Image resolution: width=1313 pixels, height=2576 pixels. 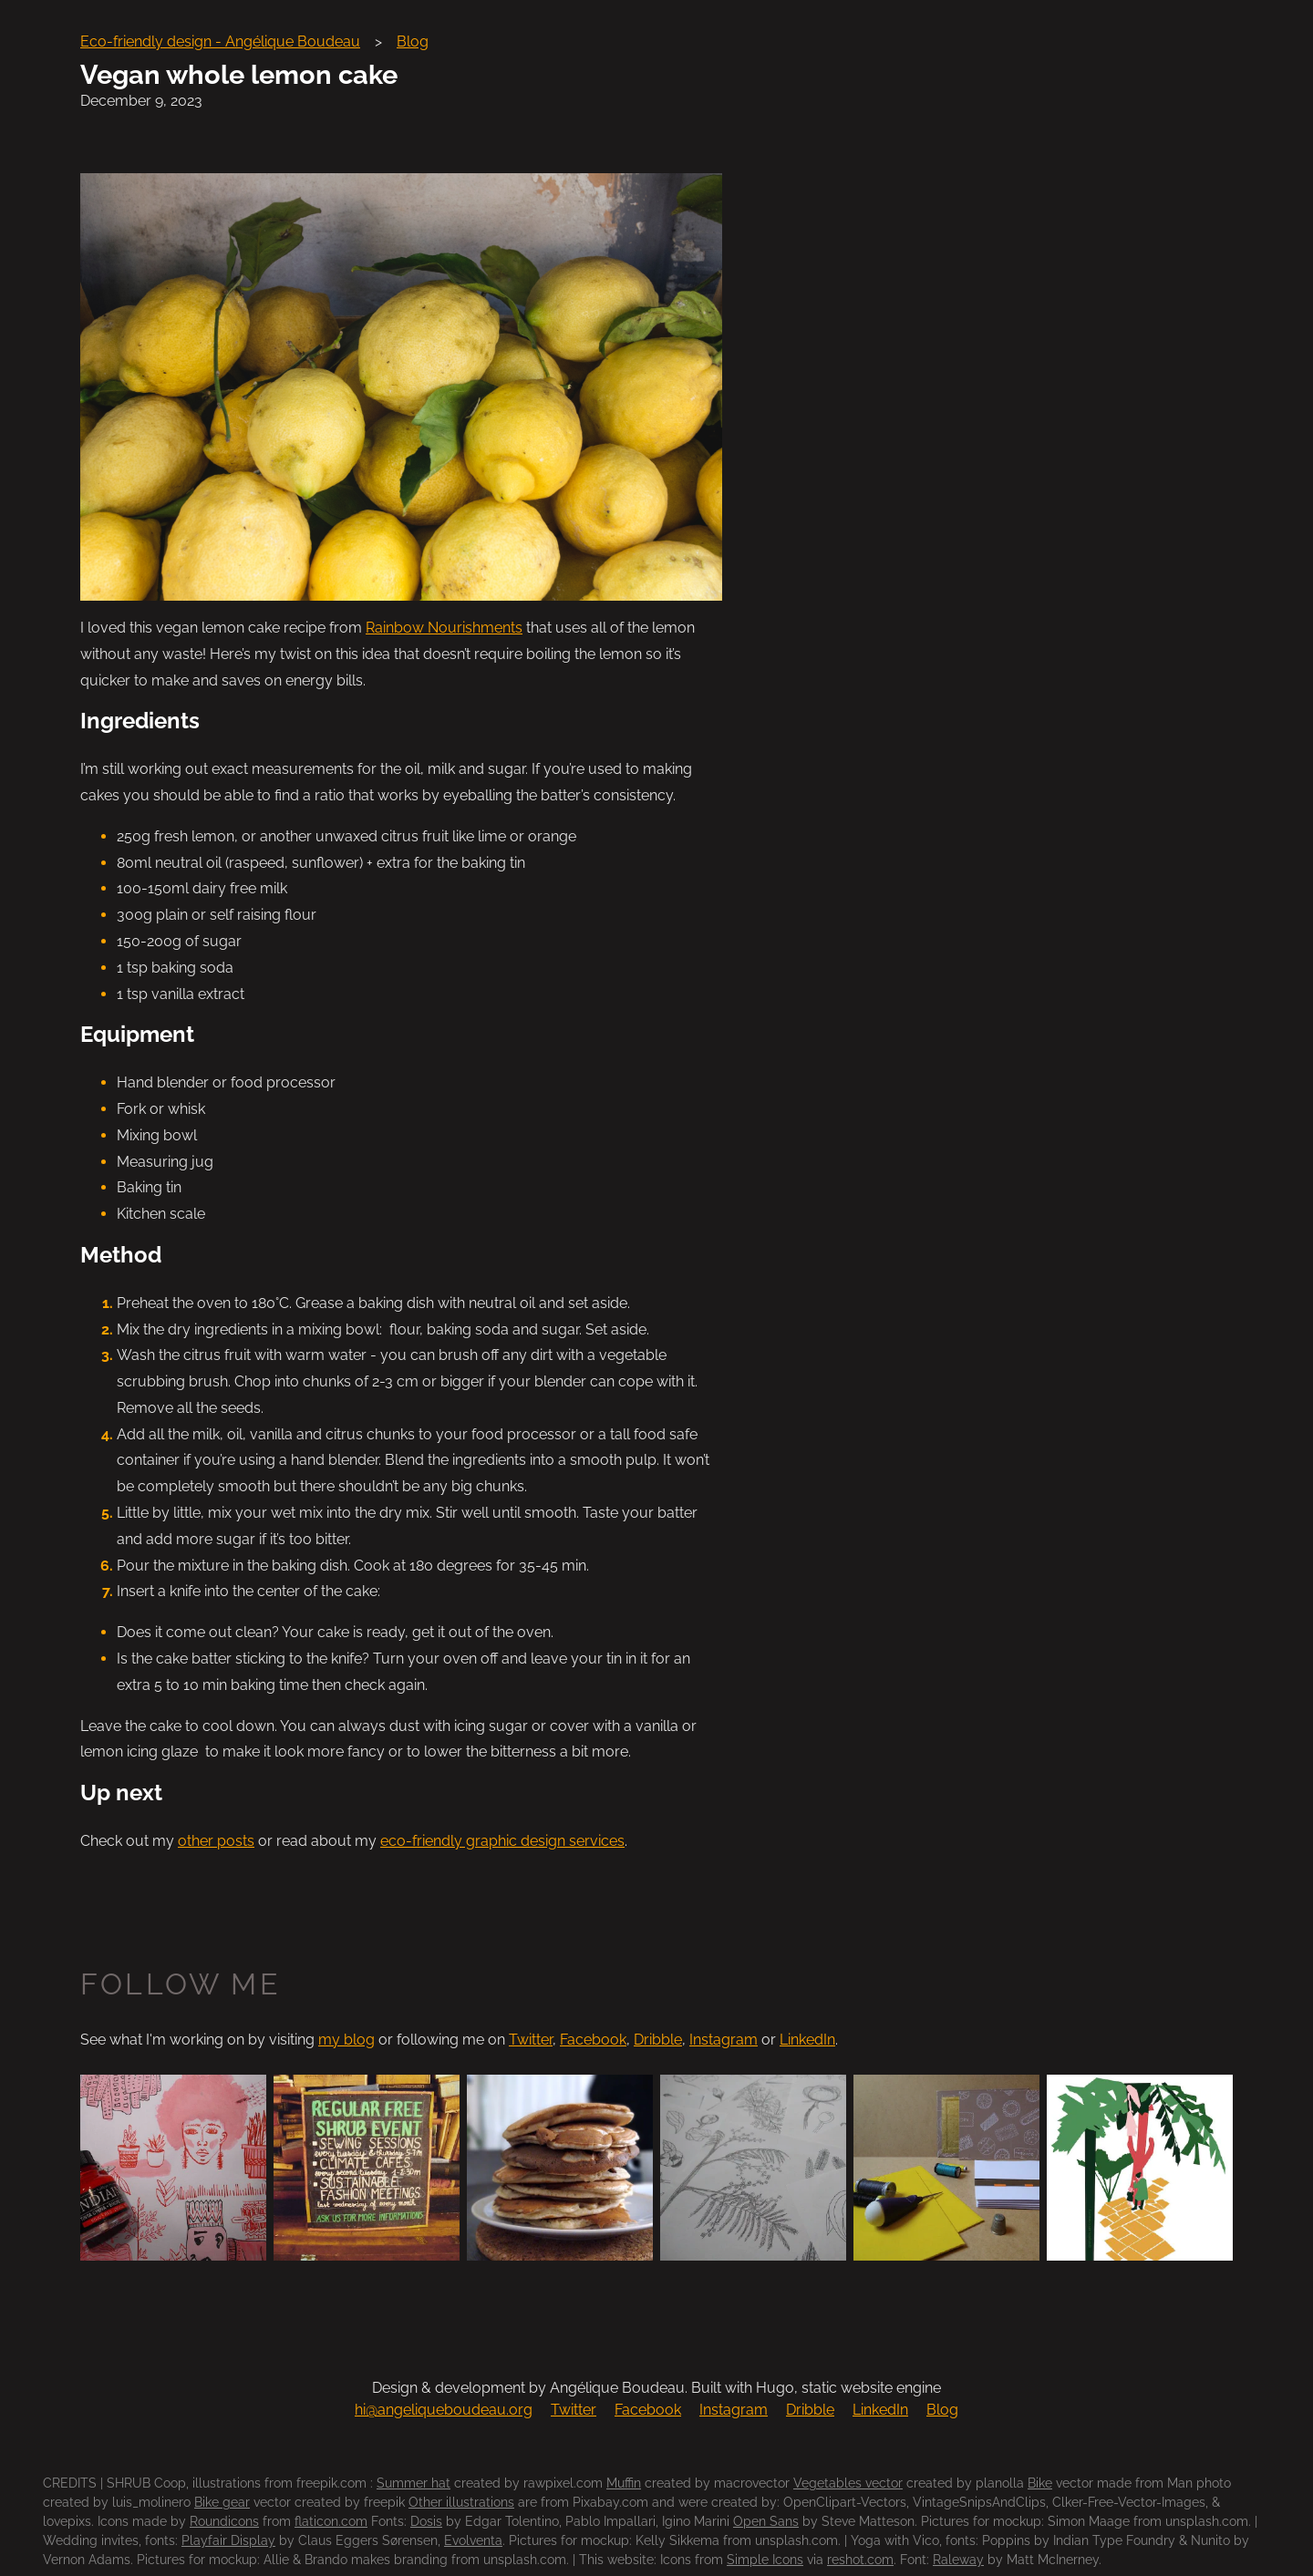 I want to click on reshot.com, so click(x=860, y=2559).